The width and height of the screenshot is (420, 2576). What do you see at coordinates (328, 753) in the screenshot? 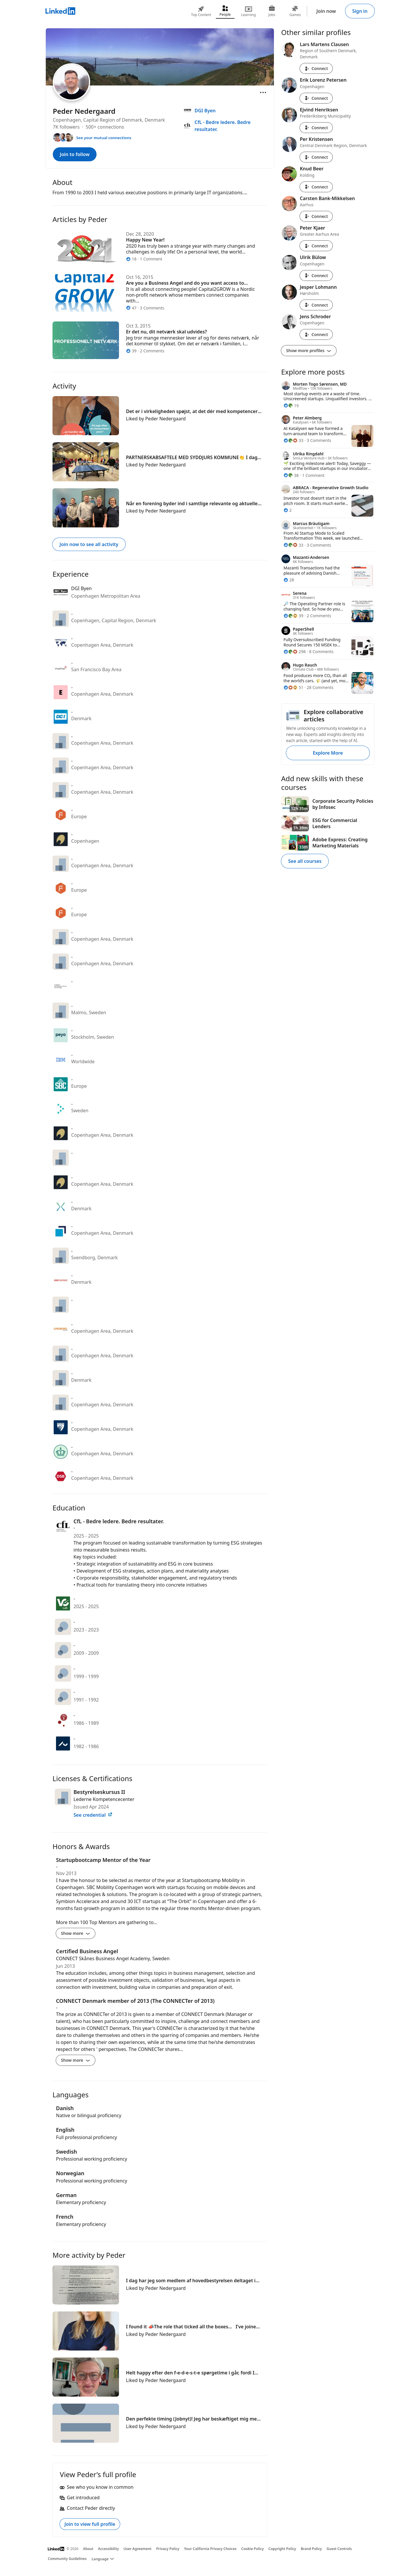
I see `Explore More` at bounding box center [328, 753].